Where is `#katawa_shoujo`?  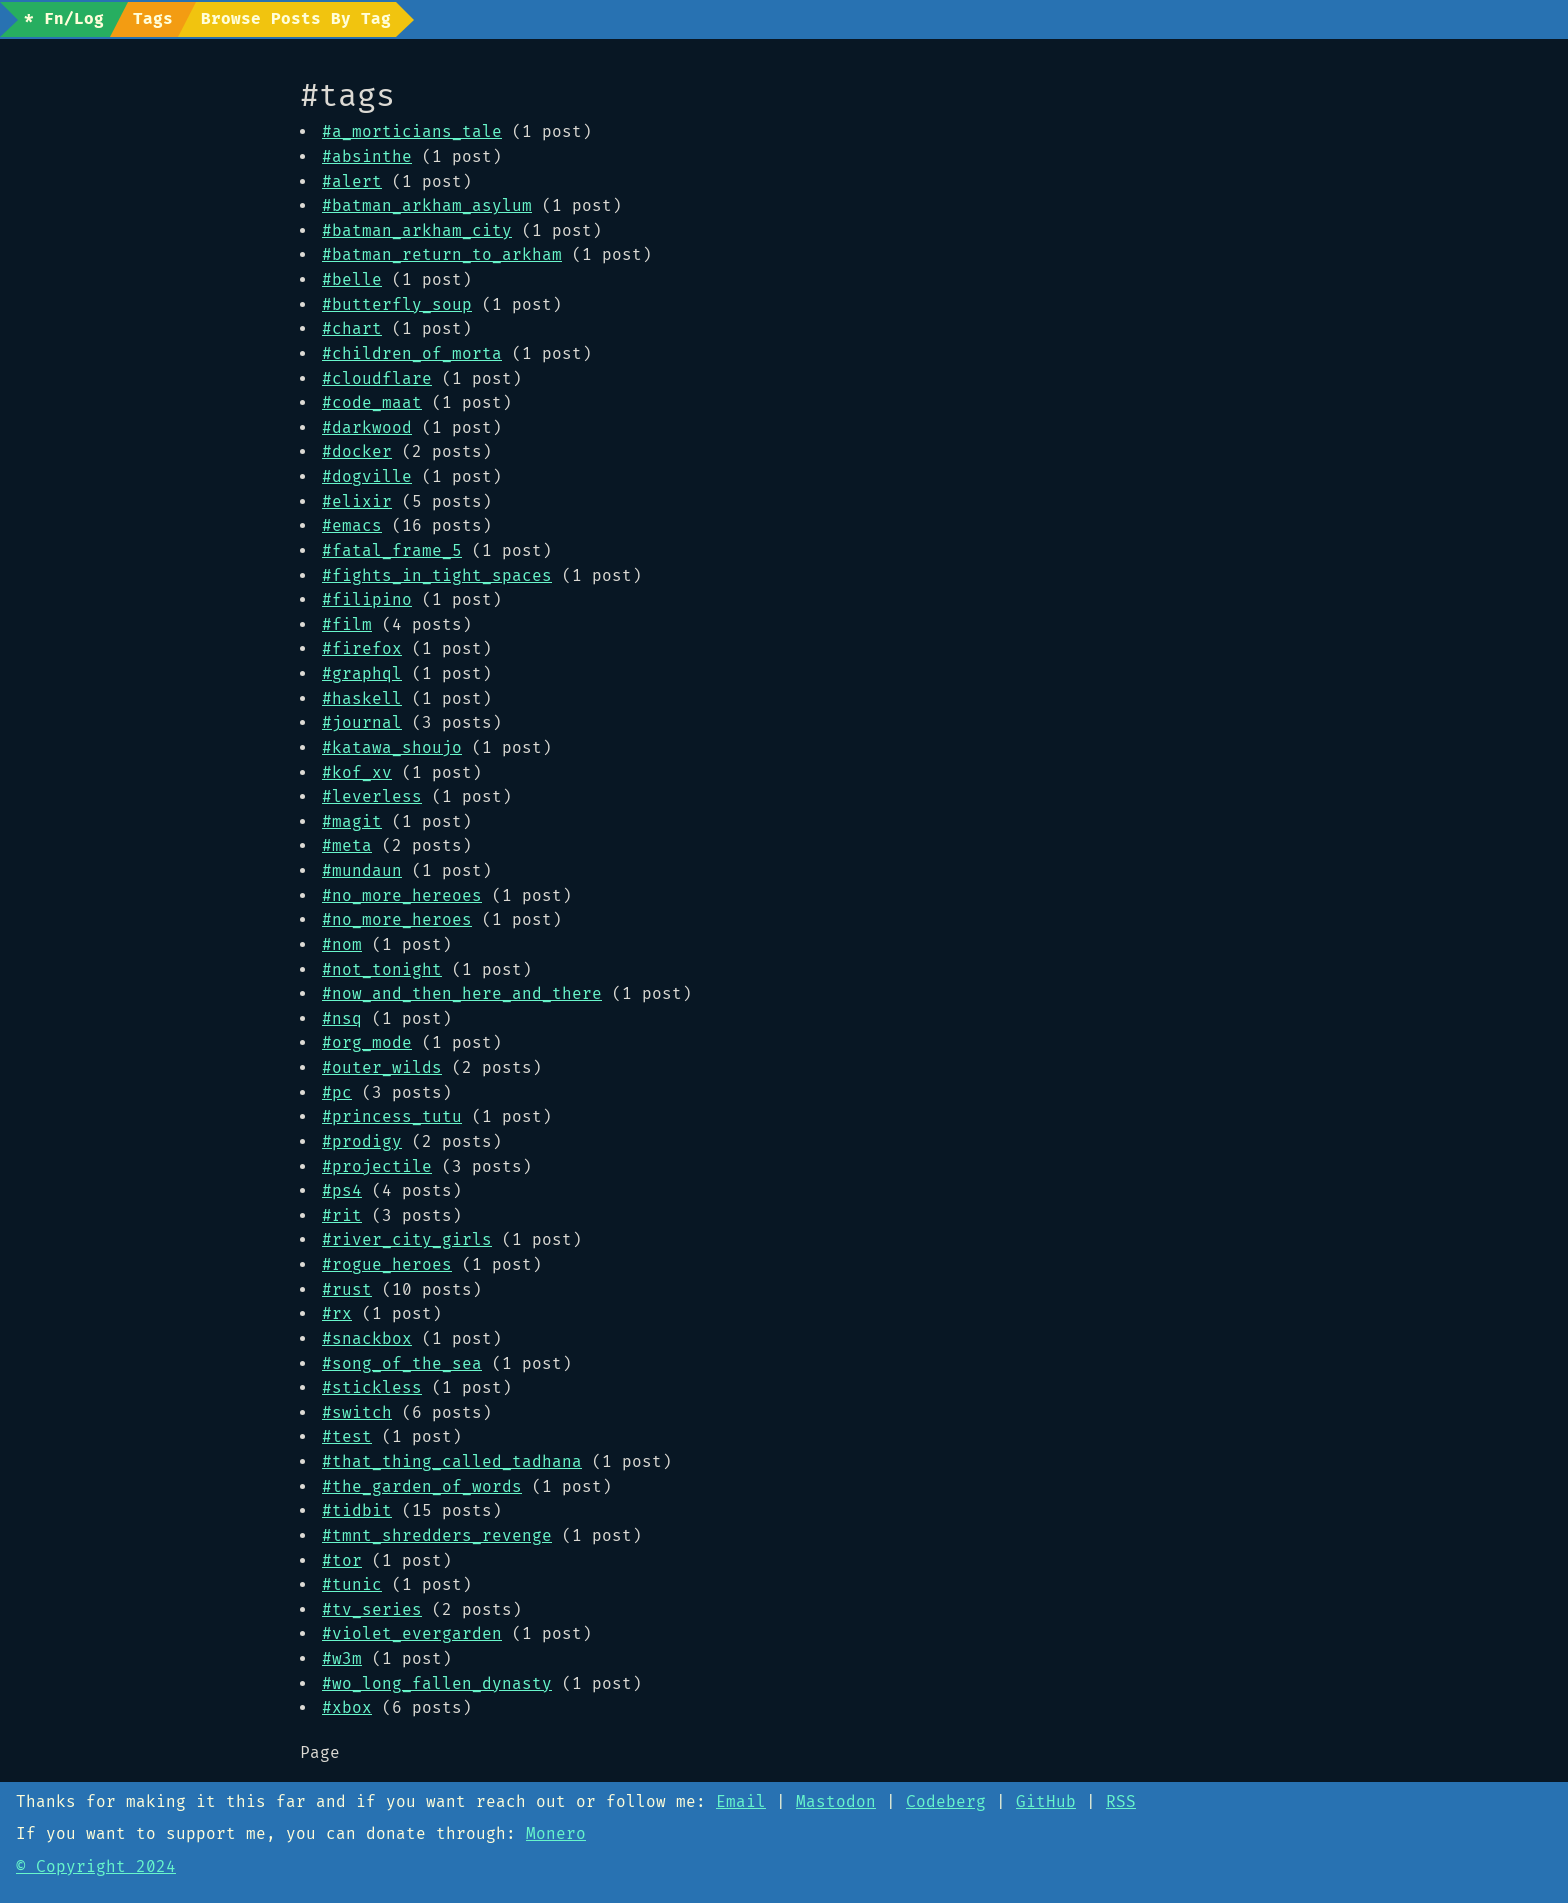
#katawa_shoujo is located at coordinates (392, 747).